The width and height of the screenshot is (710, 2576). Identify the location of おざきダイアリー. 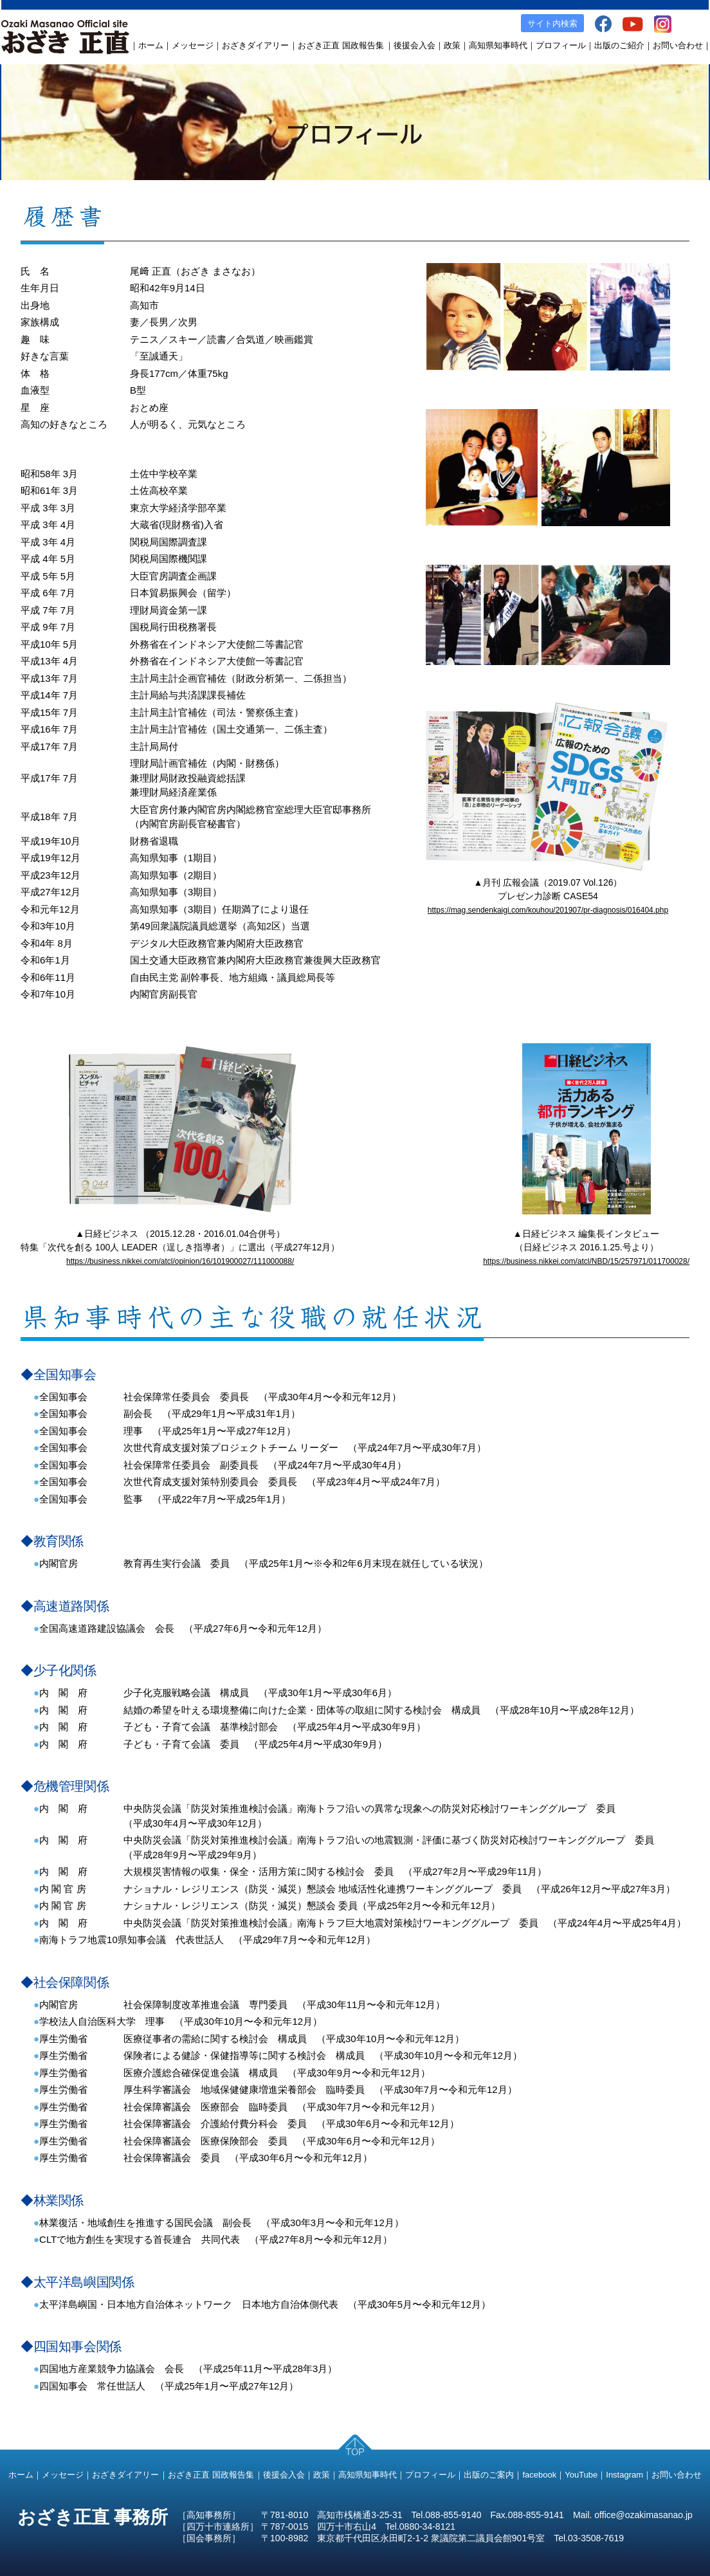
(255, 45).